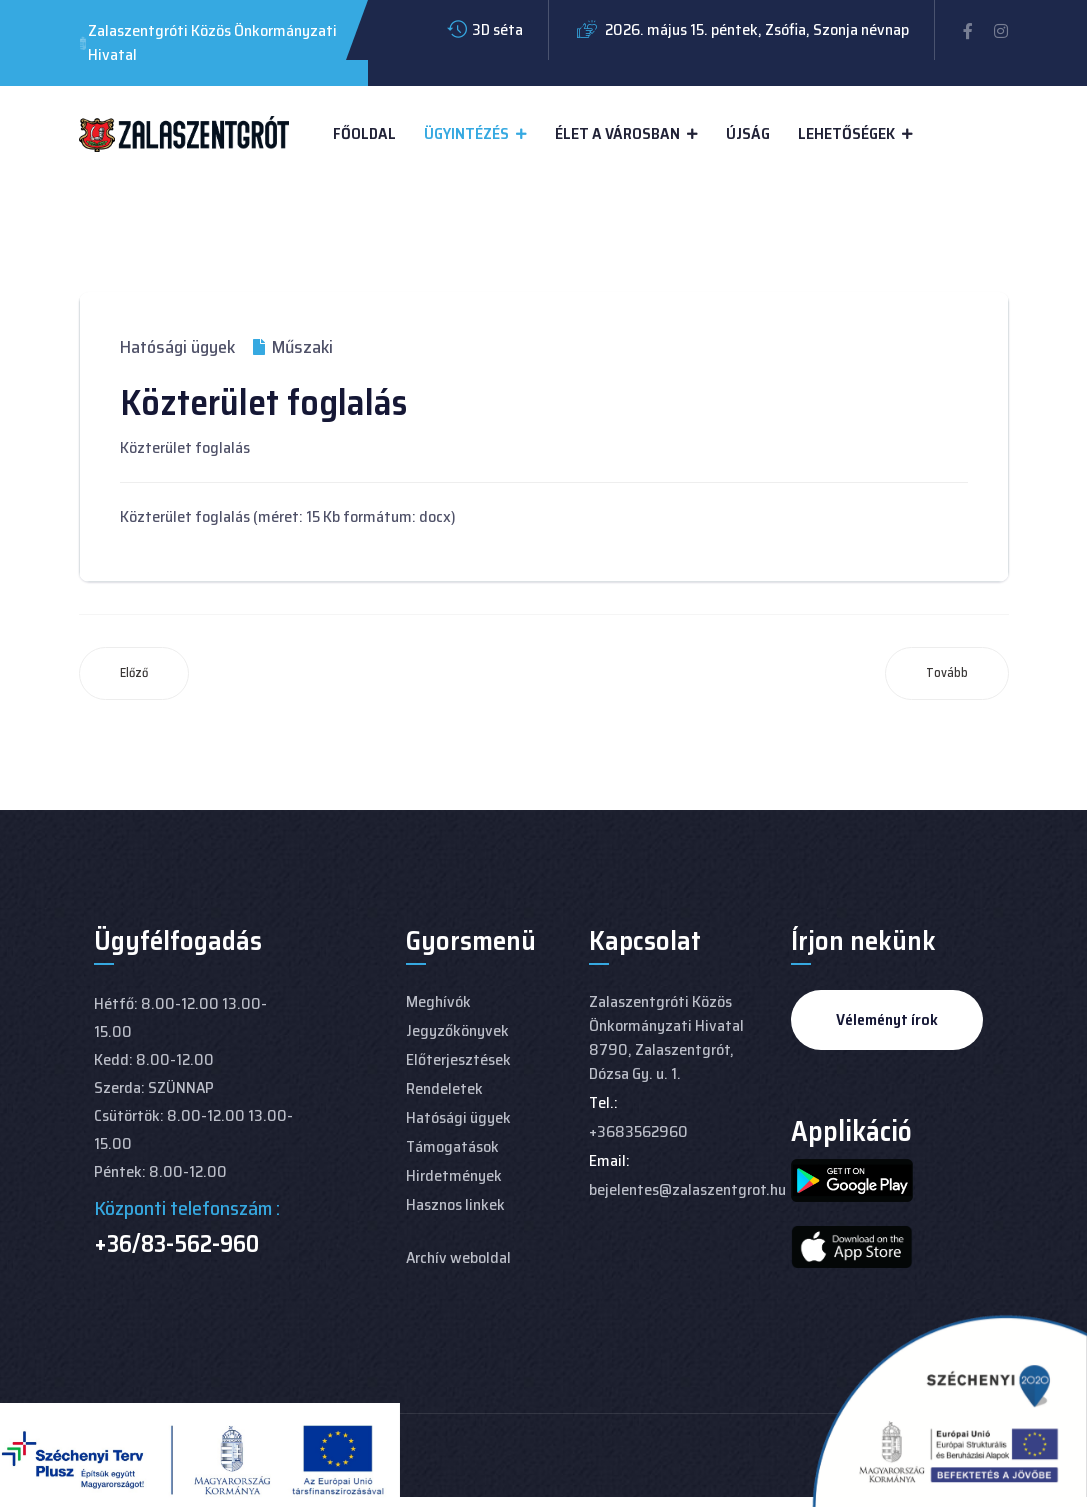 This screenshot has height=1507, width=1087. Describe the element at coordinates (177, 347) in the screenshot. I see `Hatósági ügyek` at that location.